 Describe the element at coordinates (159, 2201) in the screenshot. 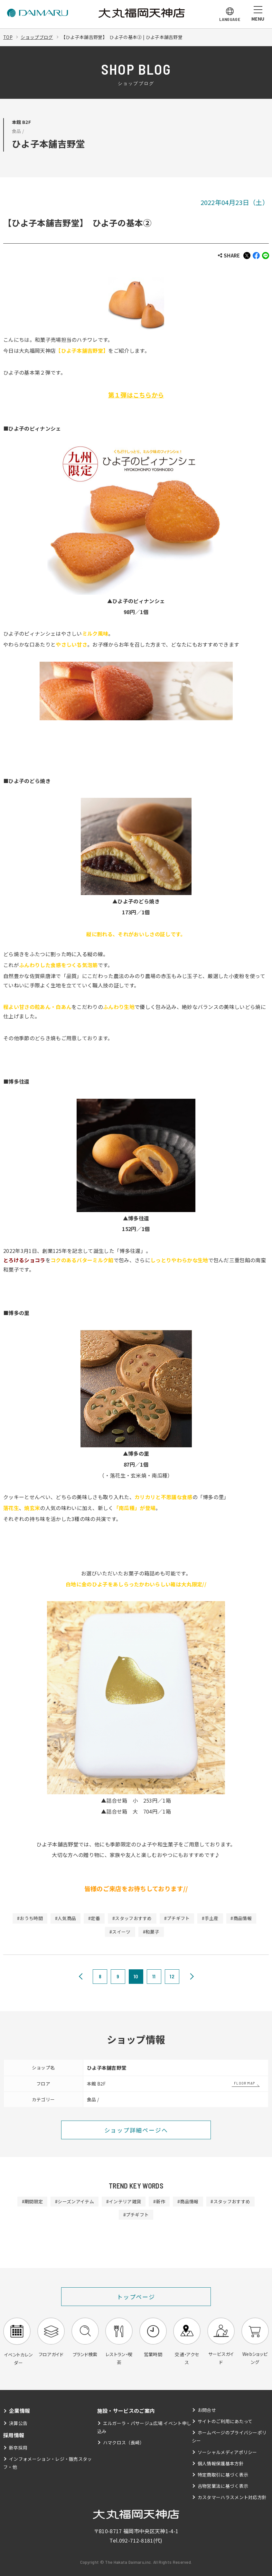

I see `#新作` at that location.